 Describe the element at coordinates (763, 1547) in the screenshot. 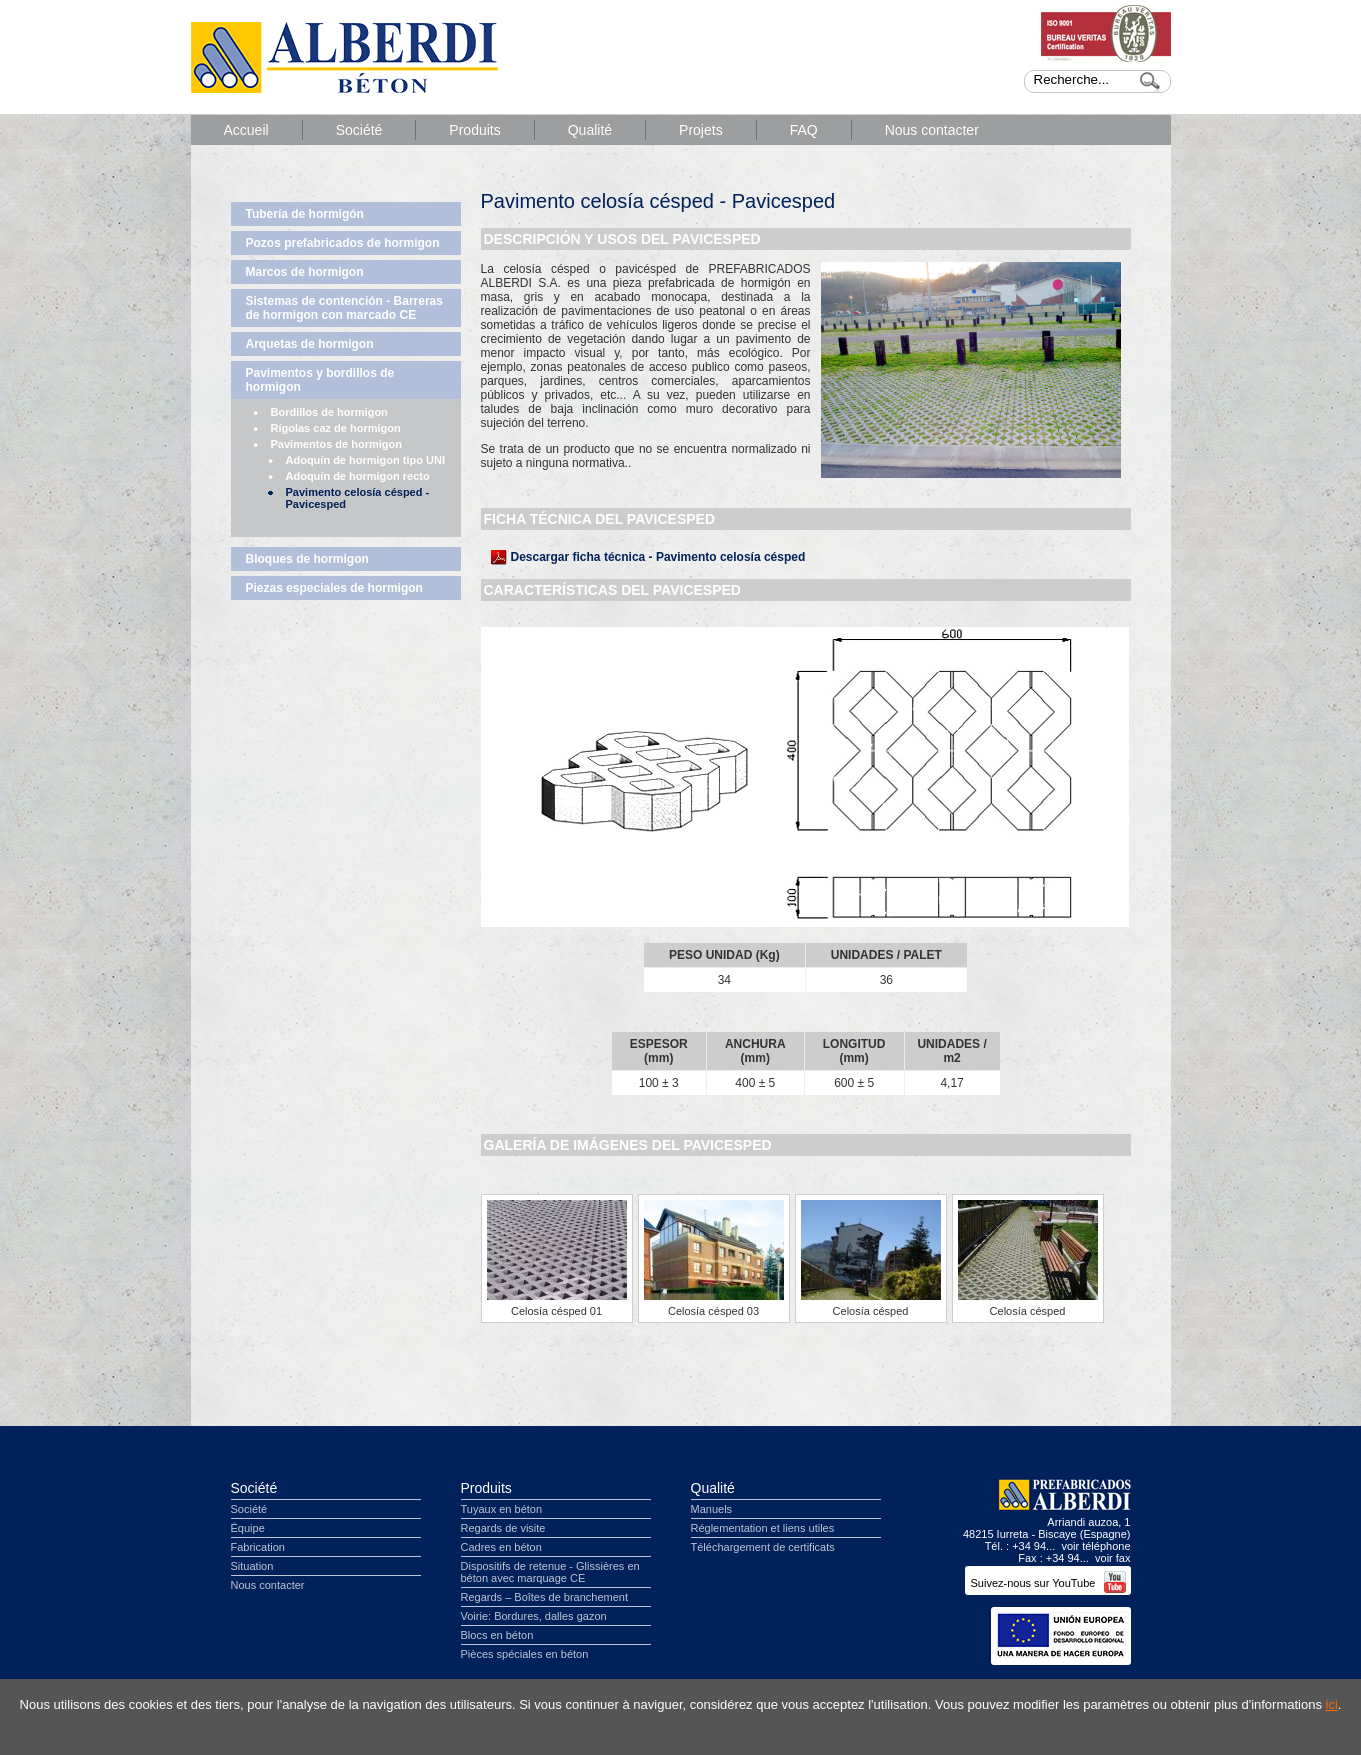

I see `Téléchargement de certificats` at that location.